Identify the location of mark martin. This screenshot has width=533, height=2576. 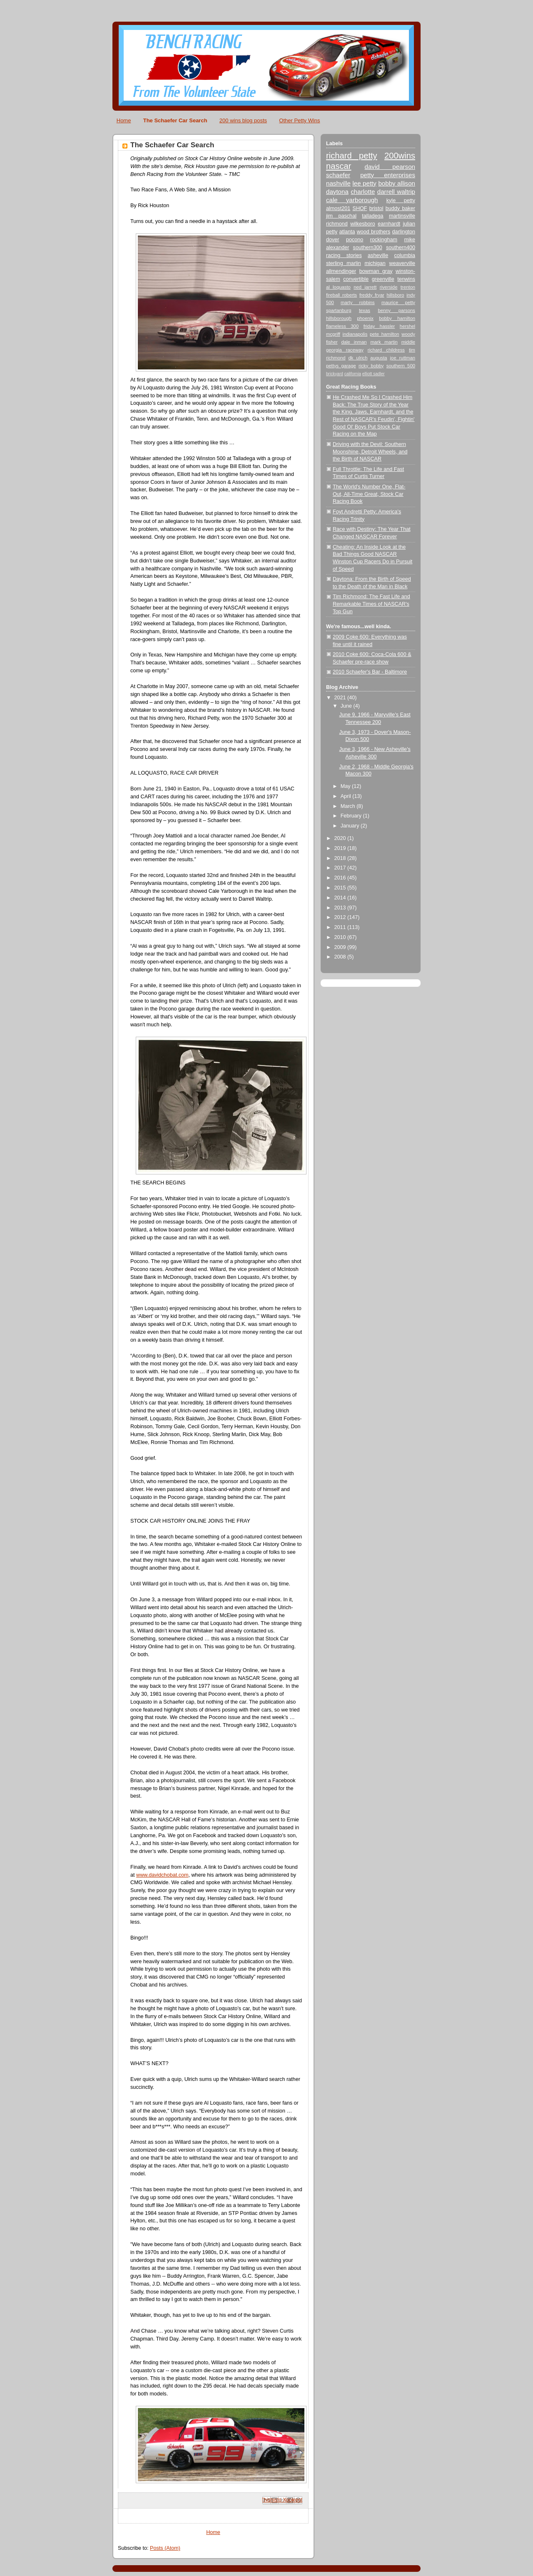
(383, 341).